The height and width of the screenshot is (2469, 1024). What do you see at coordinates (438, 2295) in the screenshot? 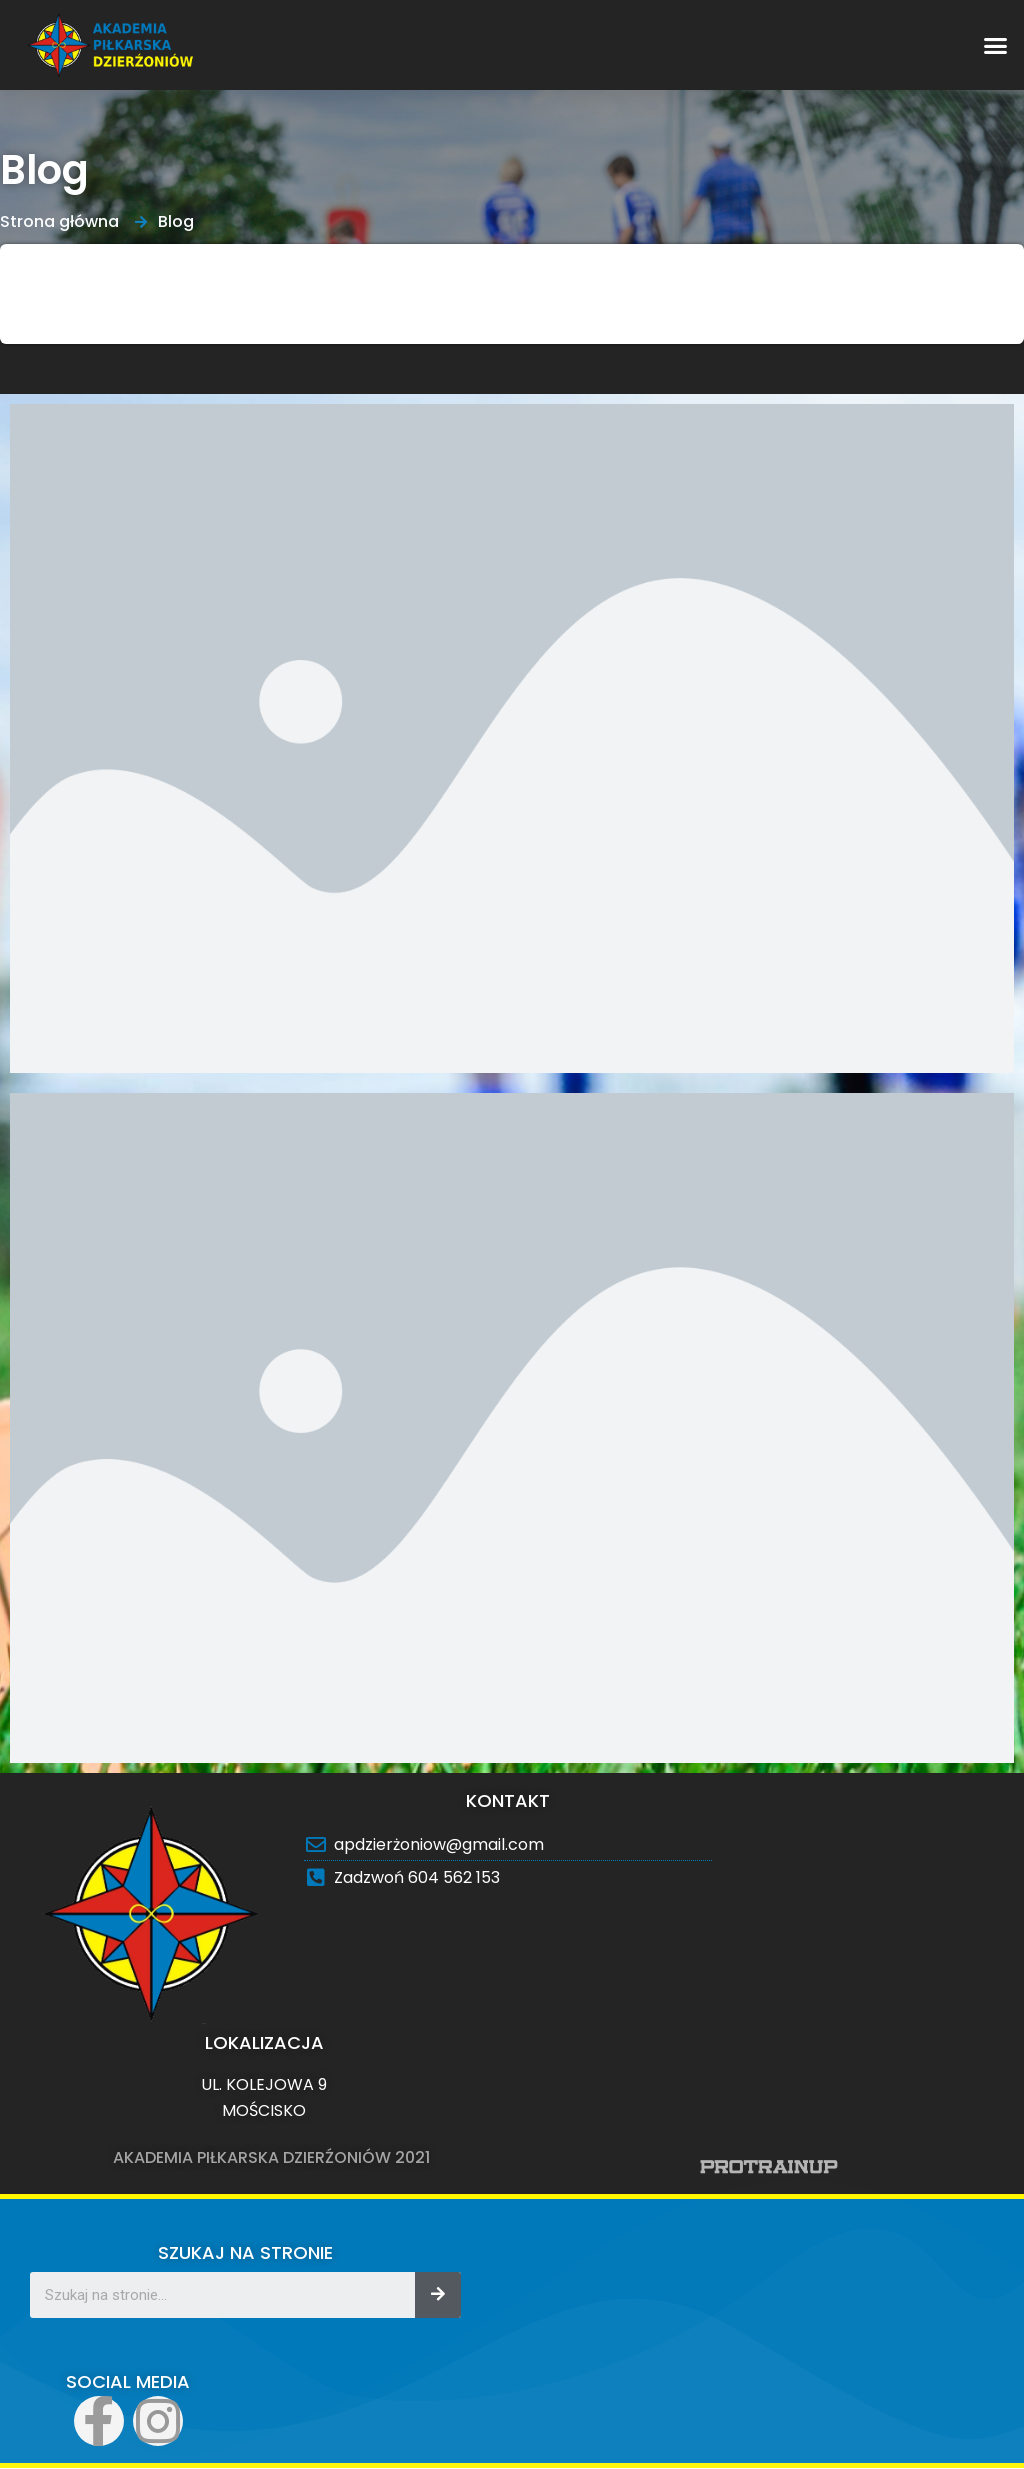
I see `[Search]` at bounding box center [438, 2295].